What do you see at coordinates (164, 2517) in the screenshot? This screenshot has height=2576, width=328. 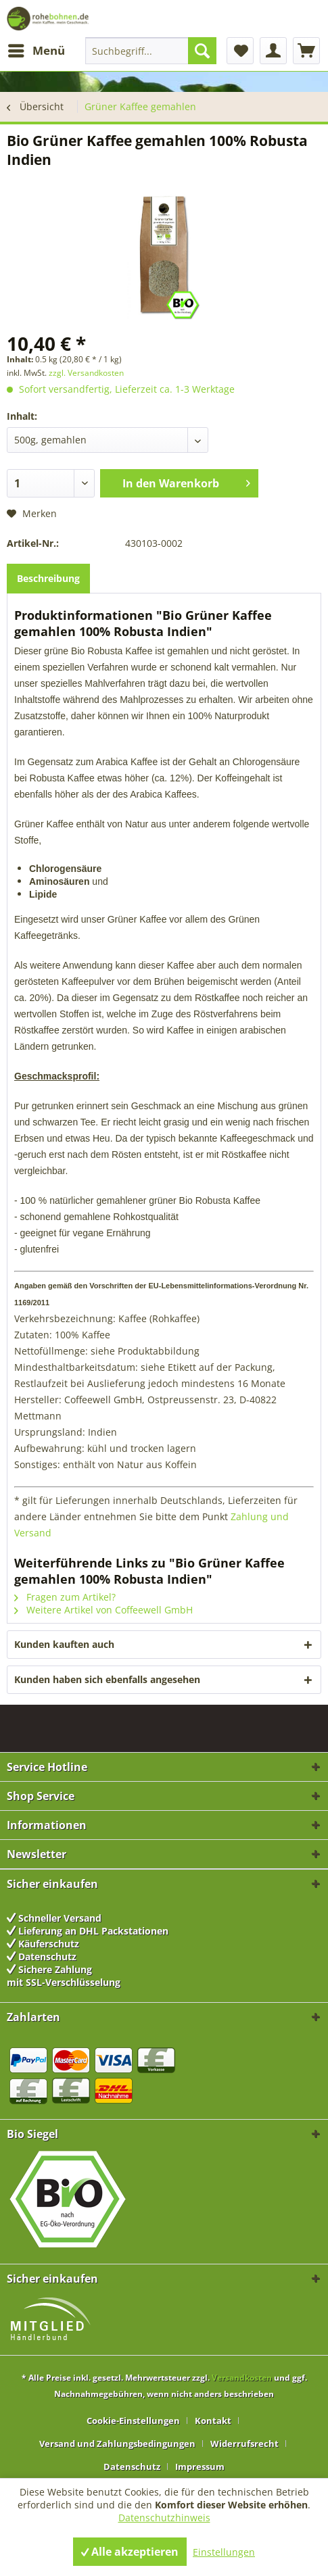 I see `Datenschutzhinweis` at bounding box center [164, 2517].